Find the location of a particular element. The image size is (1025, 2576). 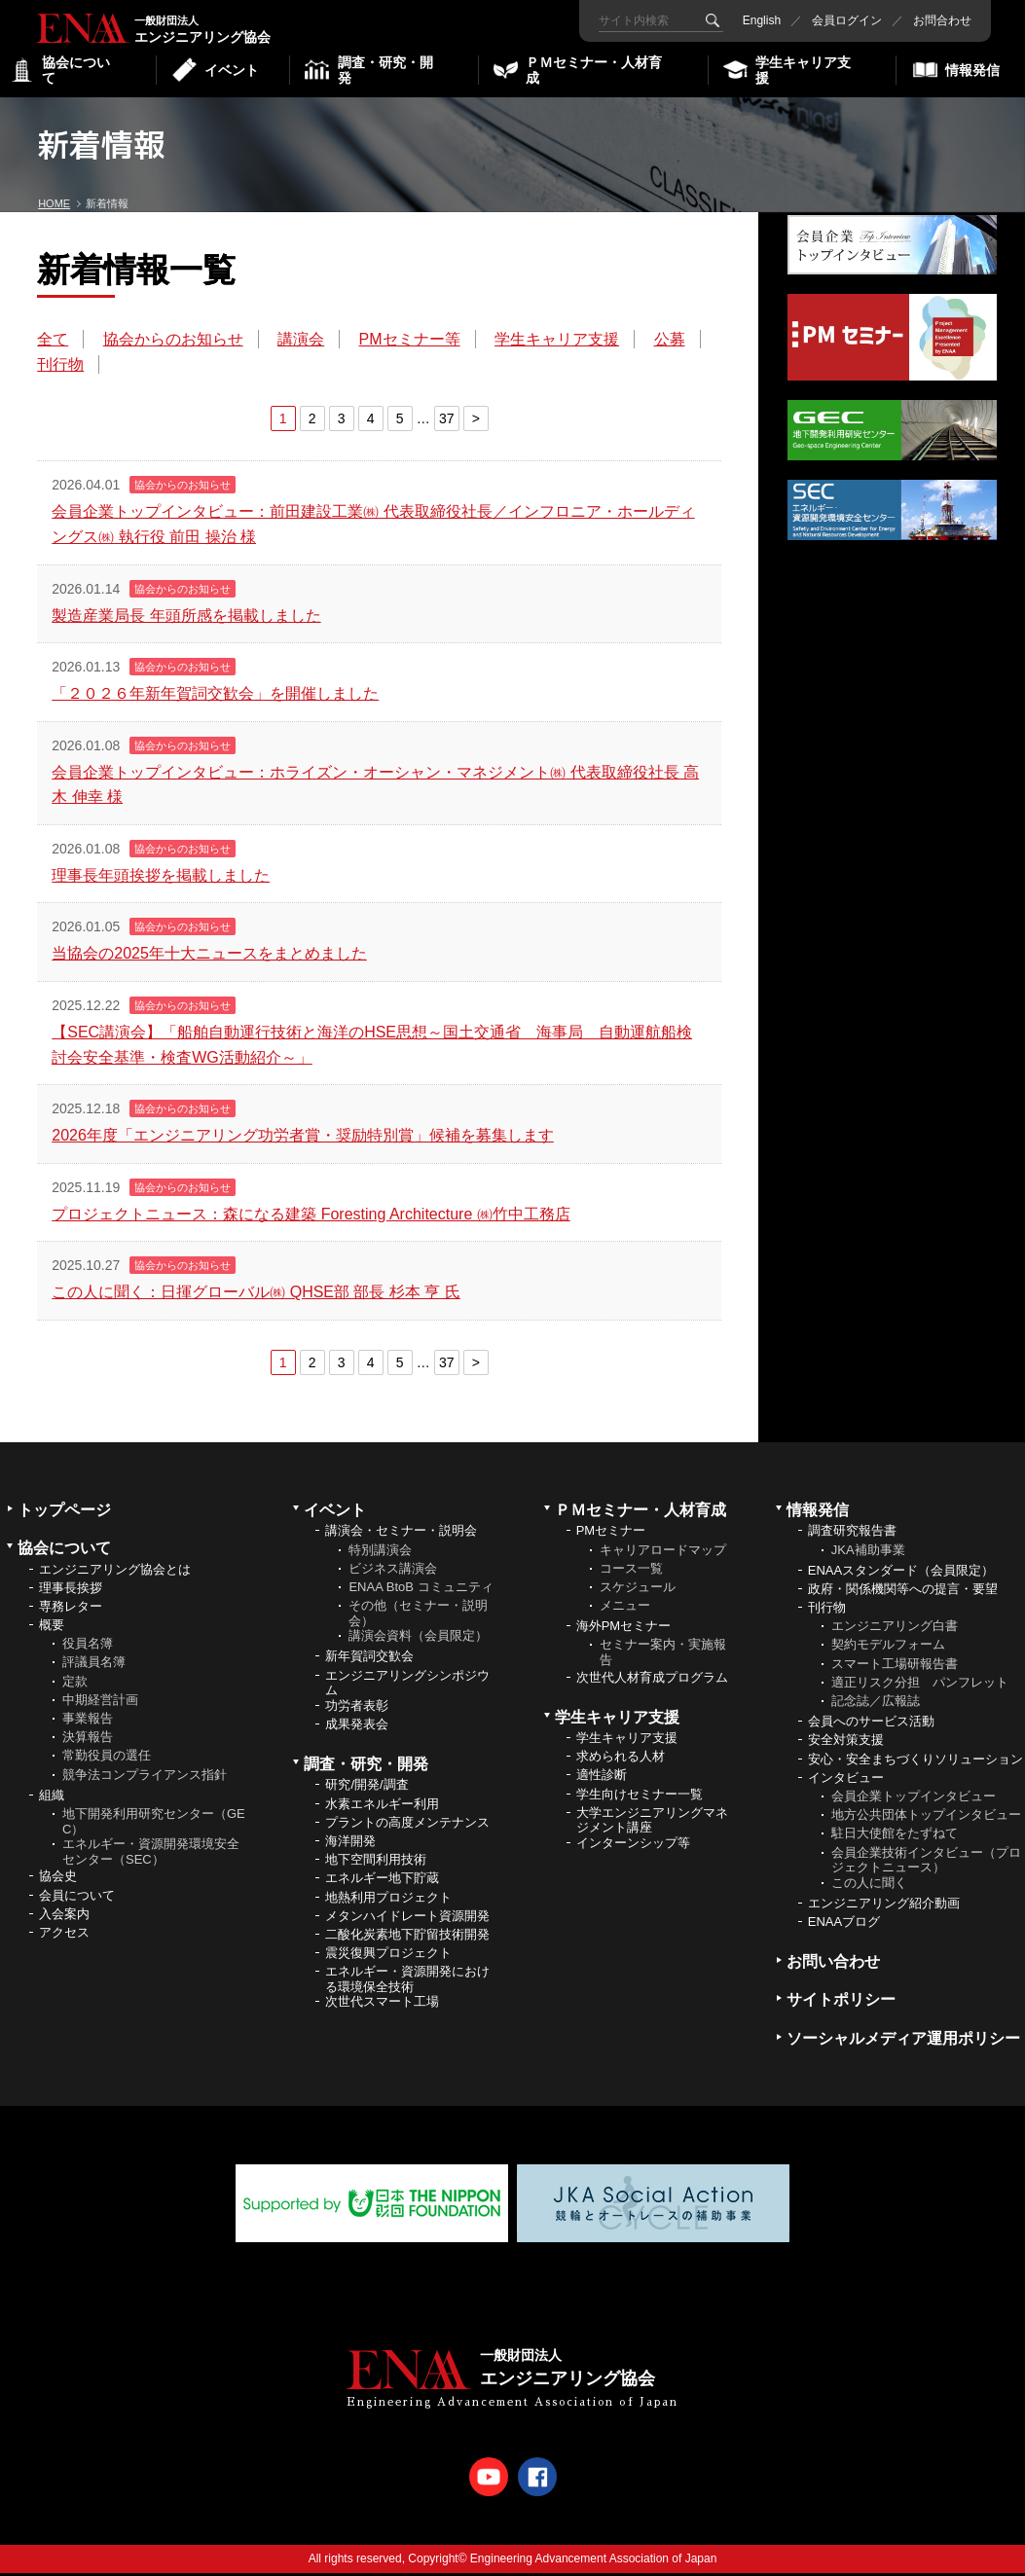

お問い合わせ is located at coordinates (833, 1965).